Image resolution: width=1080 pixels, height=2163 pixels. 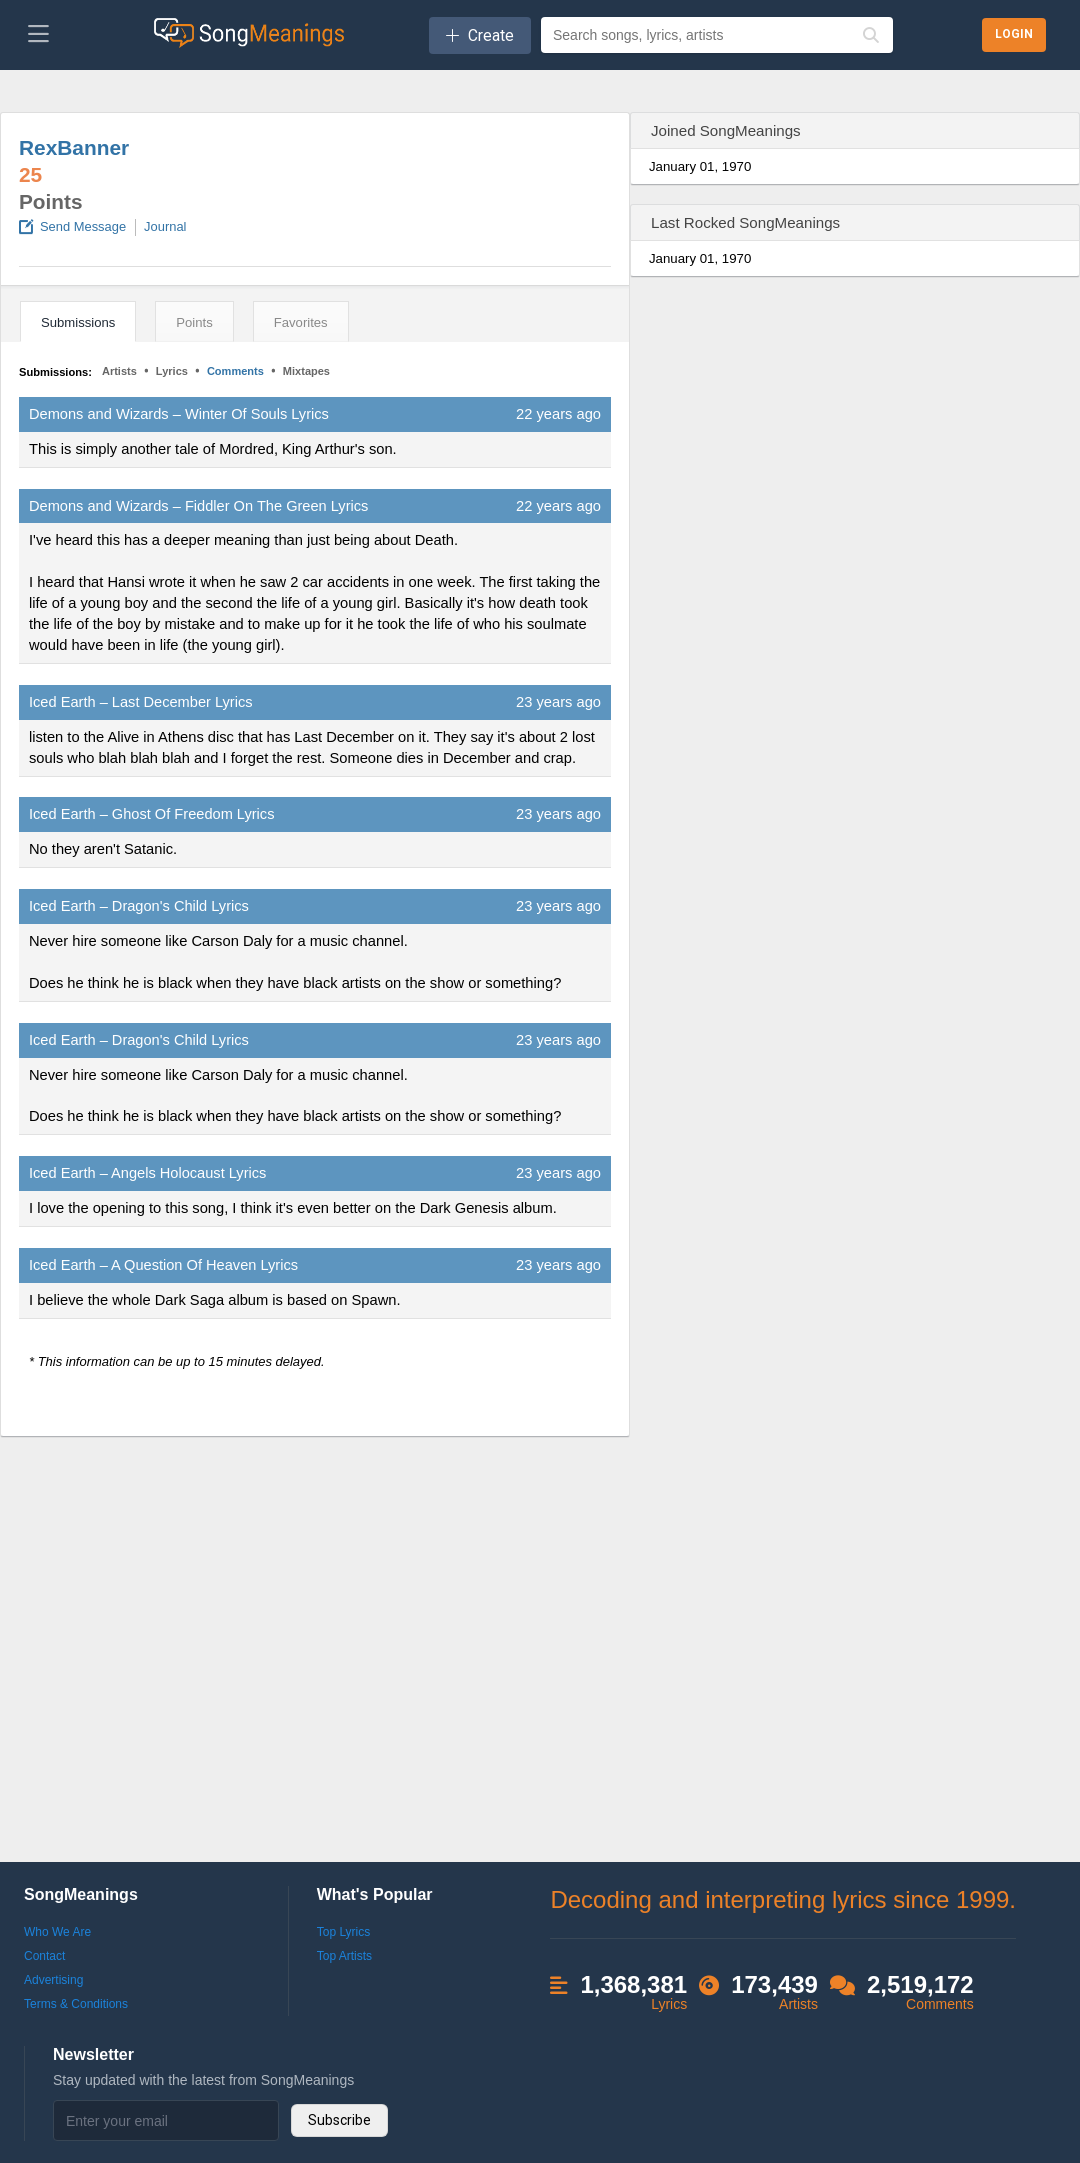 I want to click on Submissions, so click(x=78, y=322).